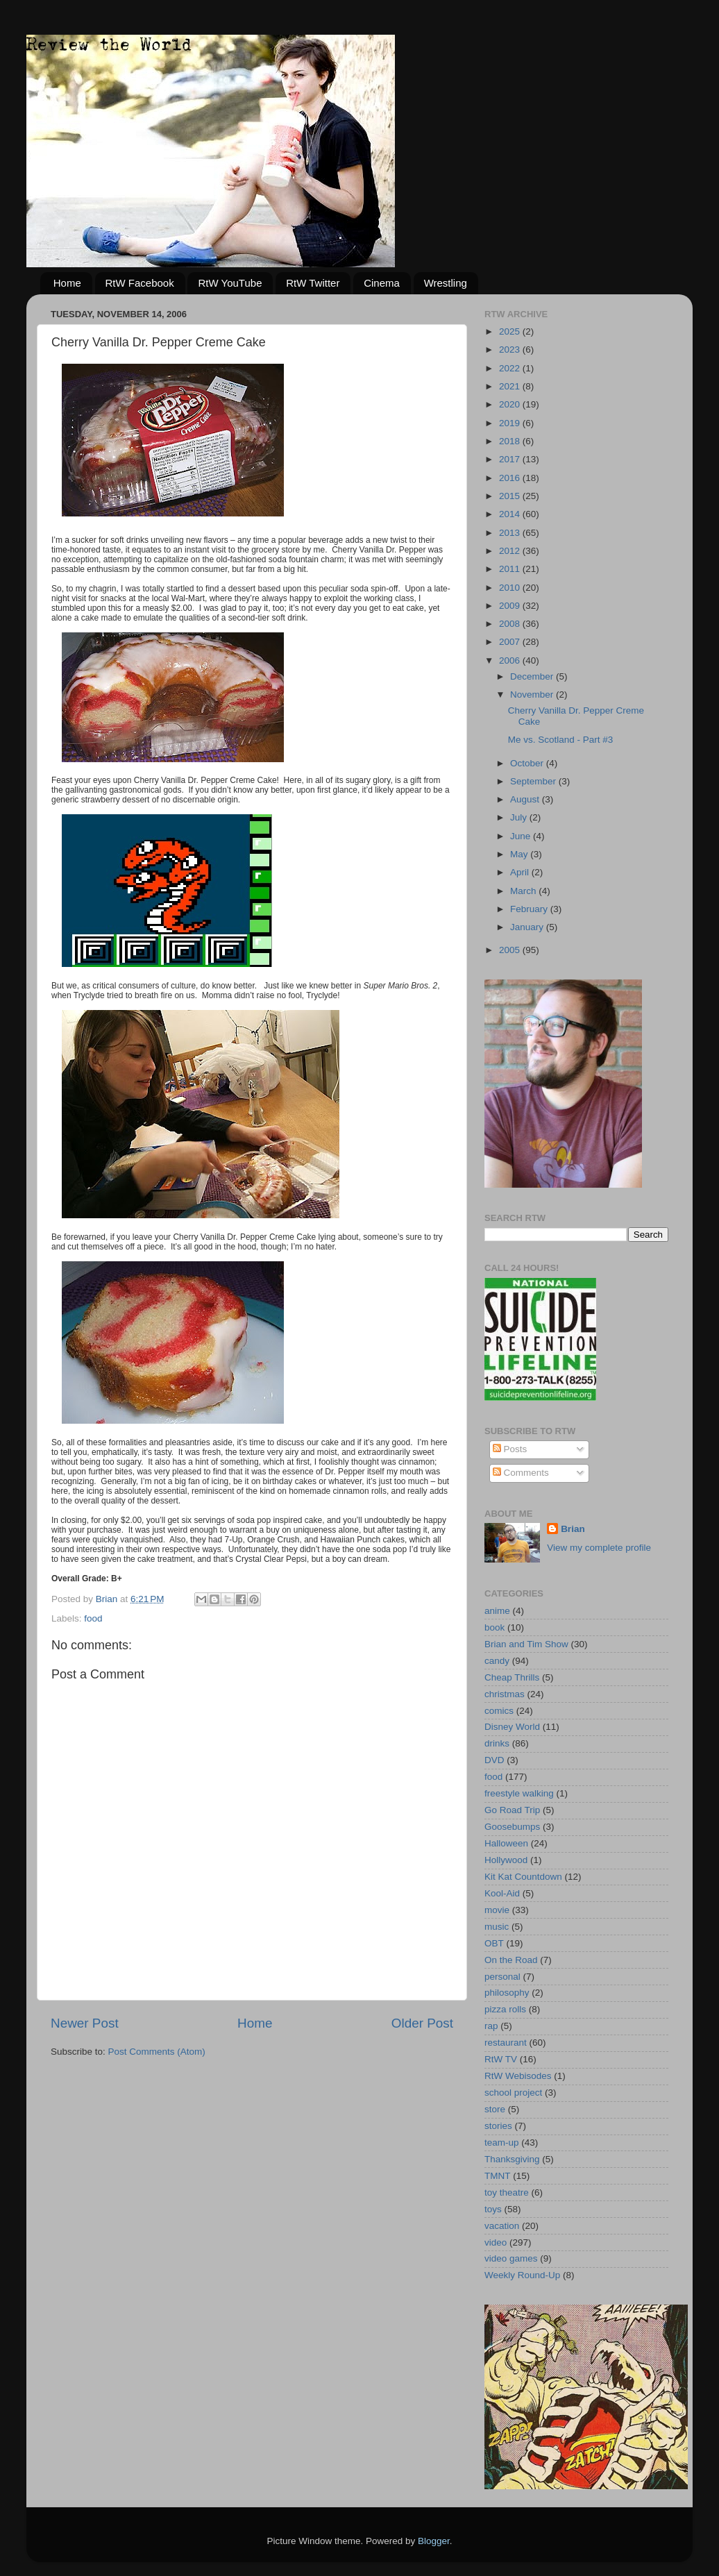  What do you see at coordinates (496, 1910) in the screenshot?
I see `movie` at bounding box center [496, 1910].